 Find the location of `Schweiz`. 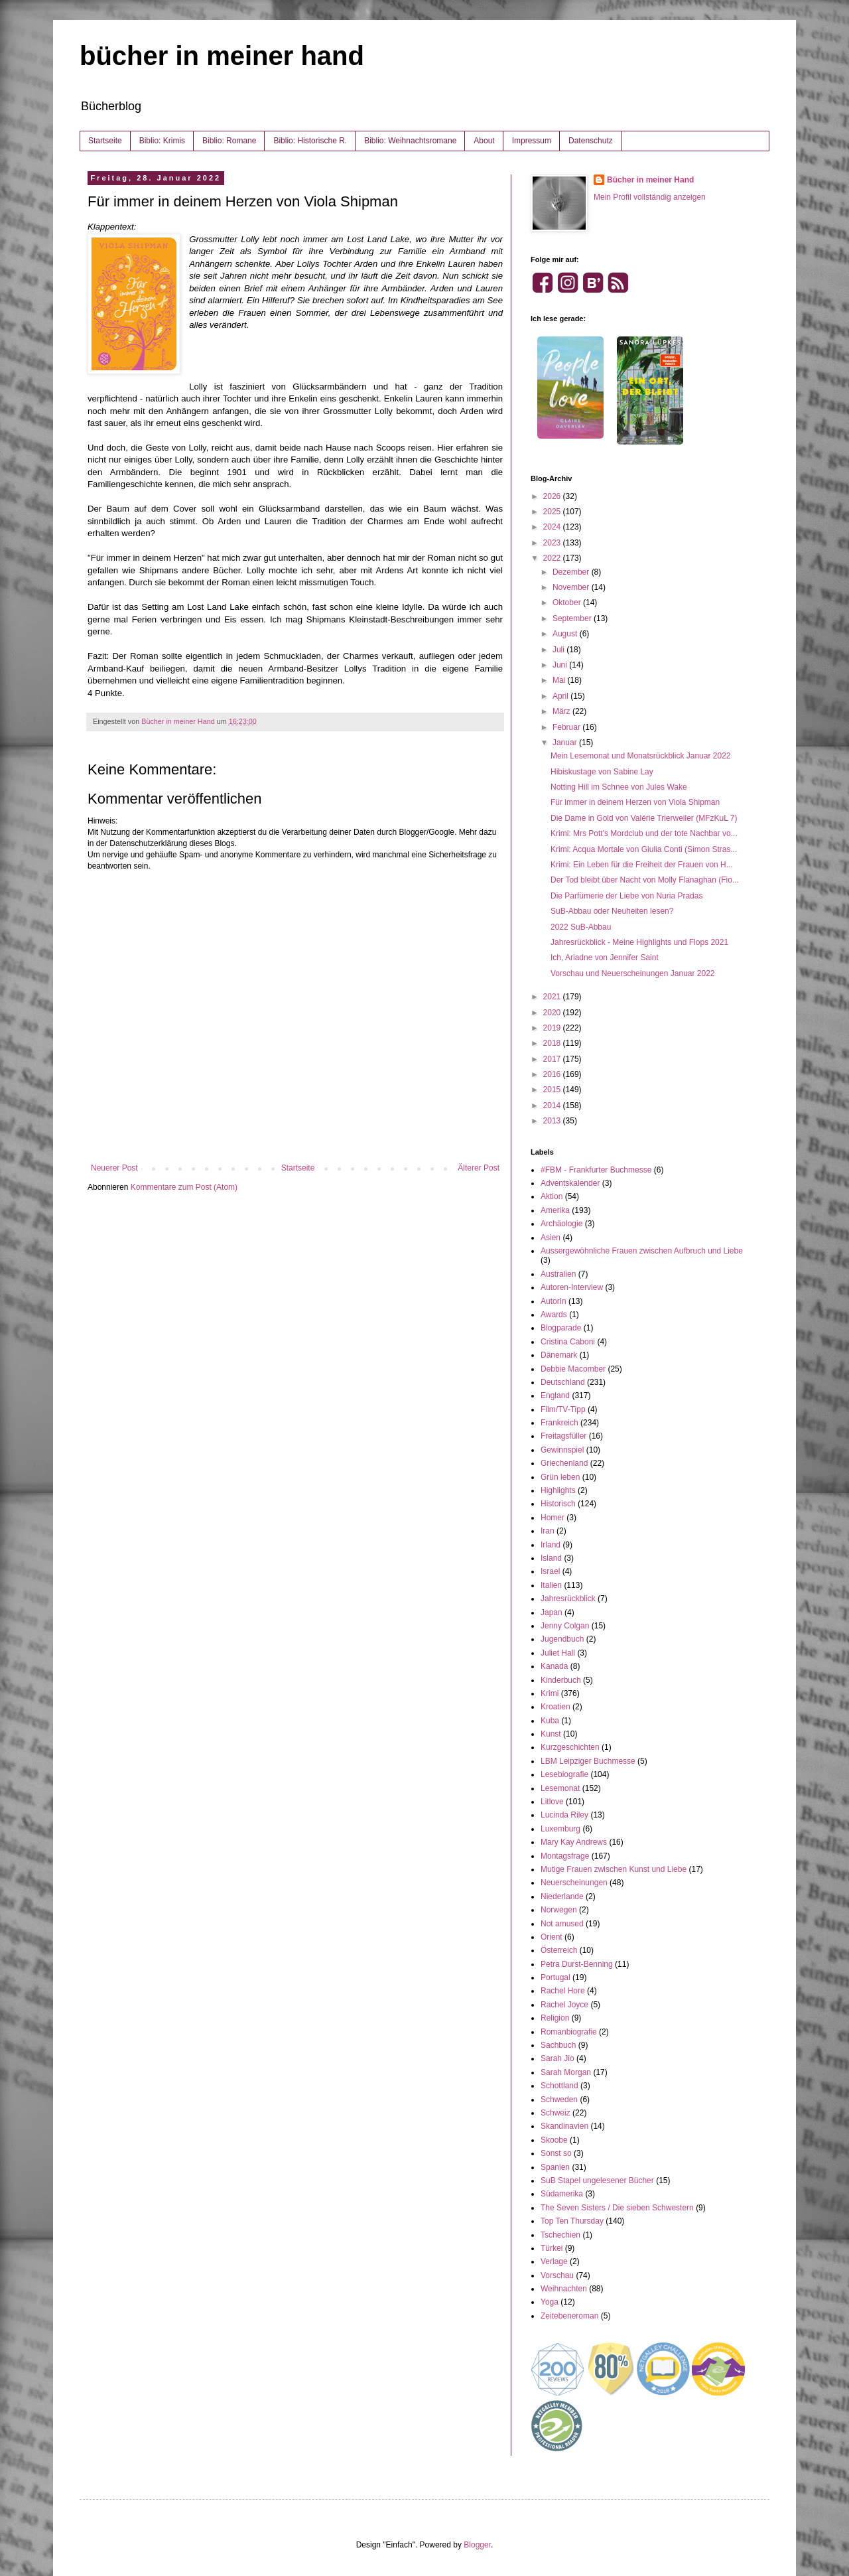

Schweiz is located at coordinates (555, 2112).